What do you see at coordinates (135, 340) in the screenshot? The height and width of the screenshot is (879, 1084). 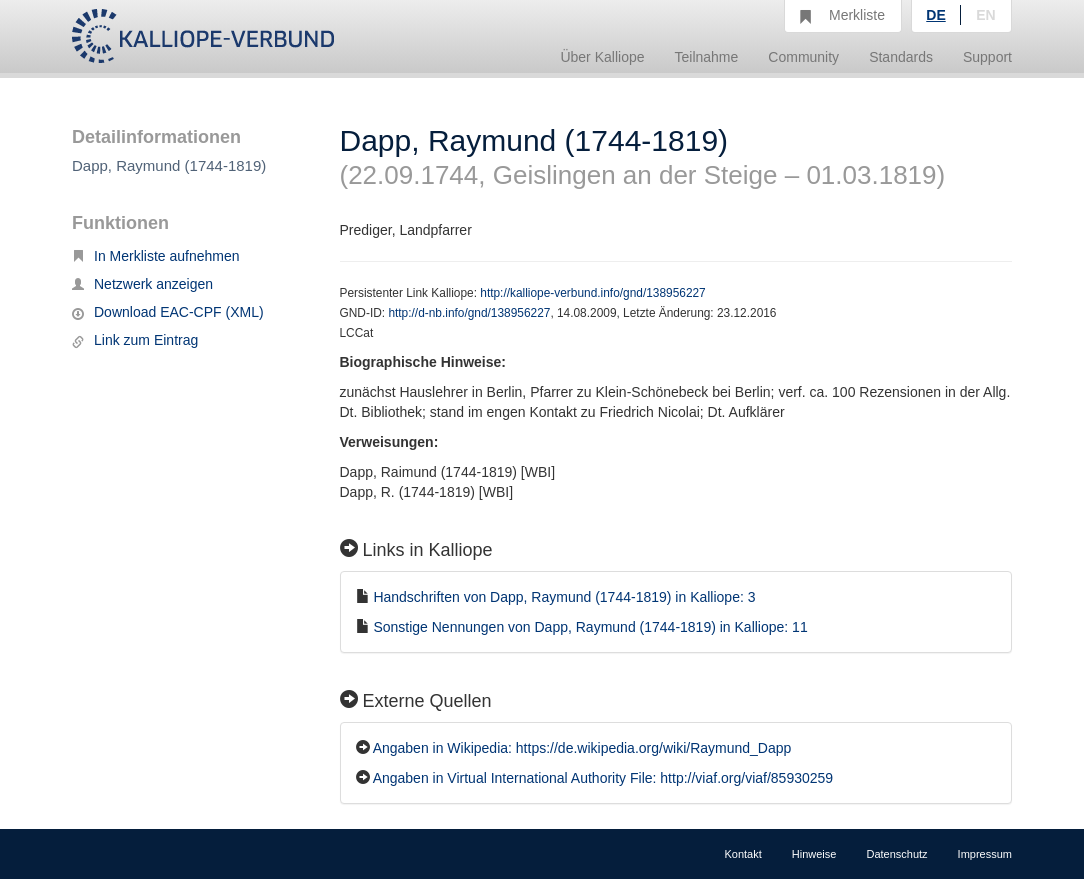 I see `Link zum Eintrag` at bounding box center [135, 340].